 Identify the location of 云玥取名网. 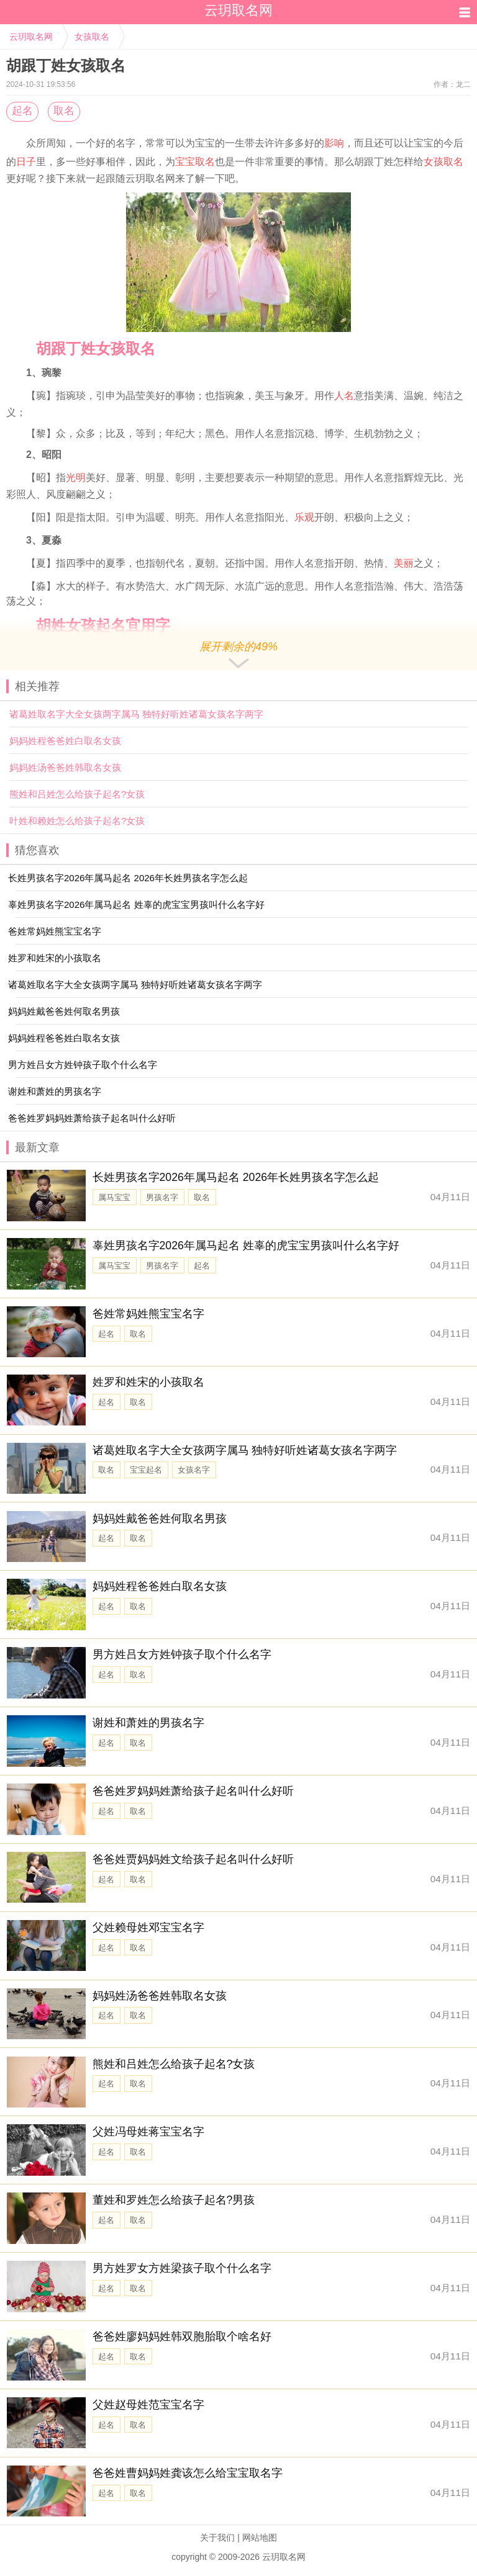
(31, 37).